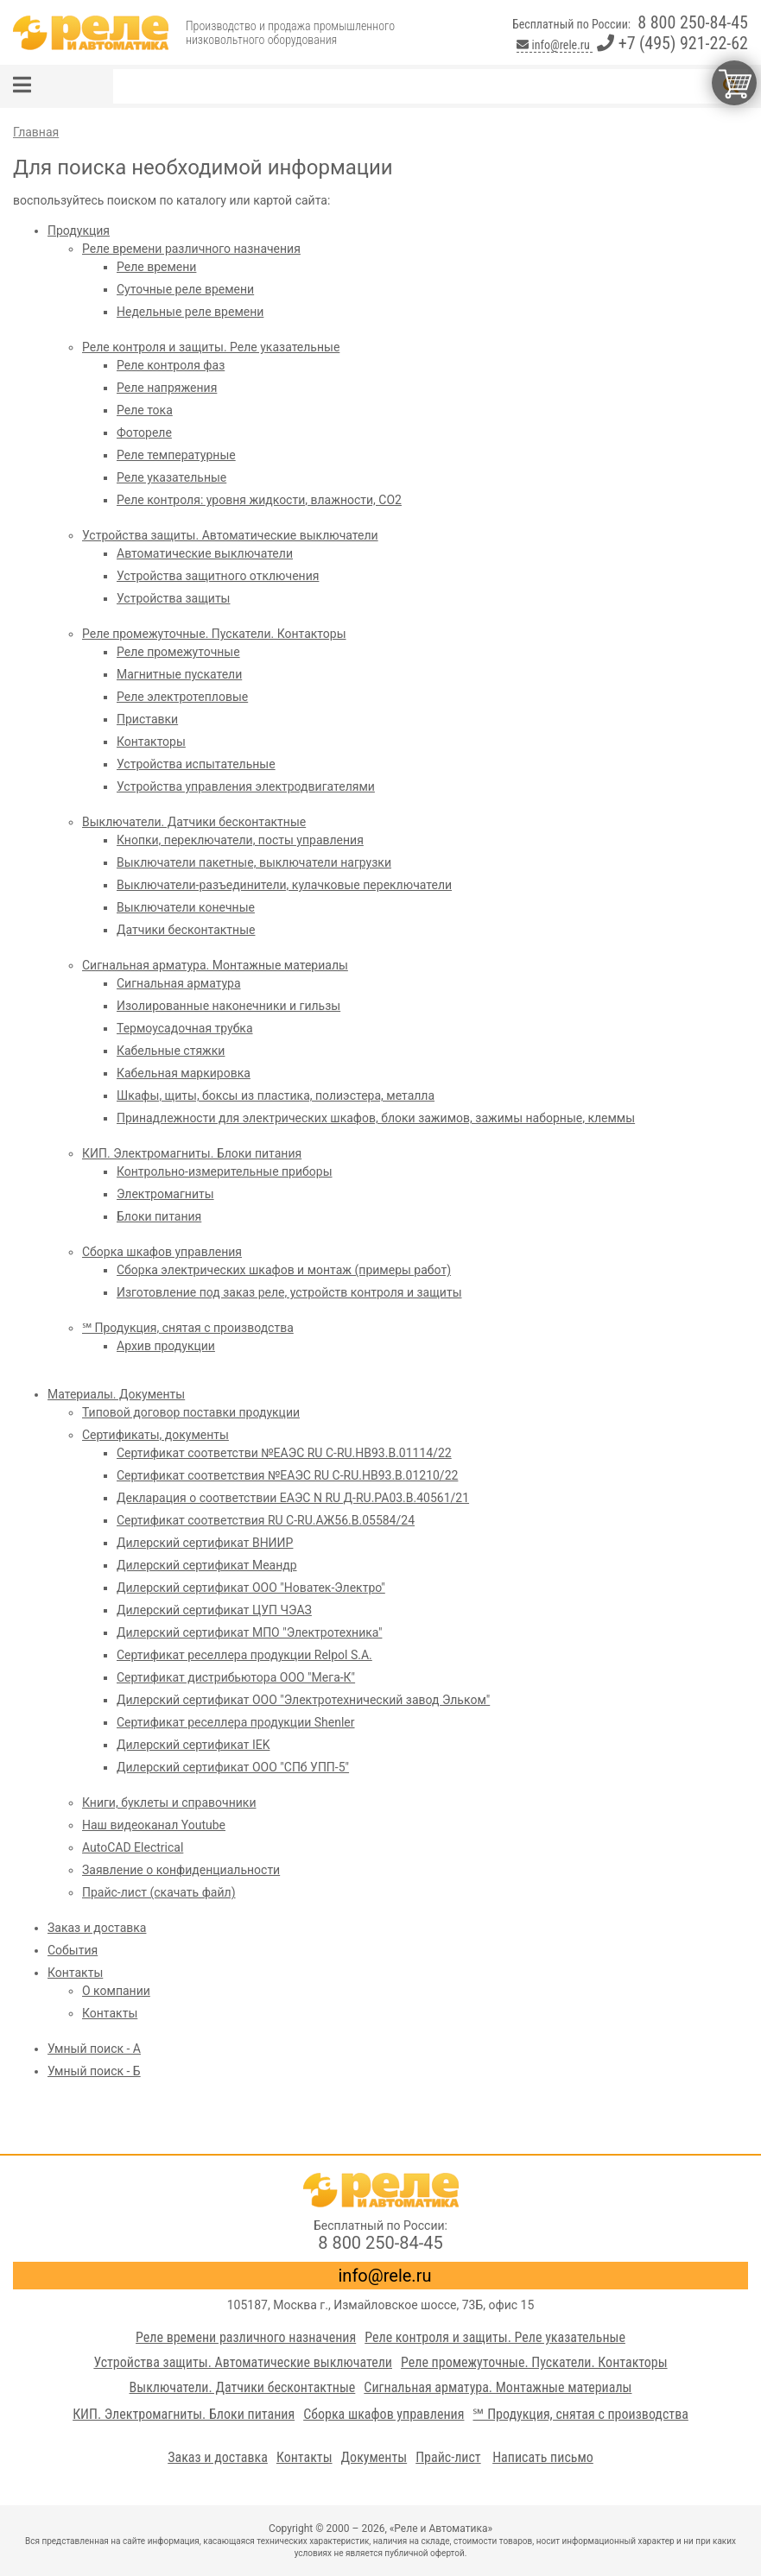  I want to click on Кабельная маркировка, so click(183, 1073).